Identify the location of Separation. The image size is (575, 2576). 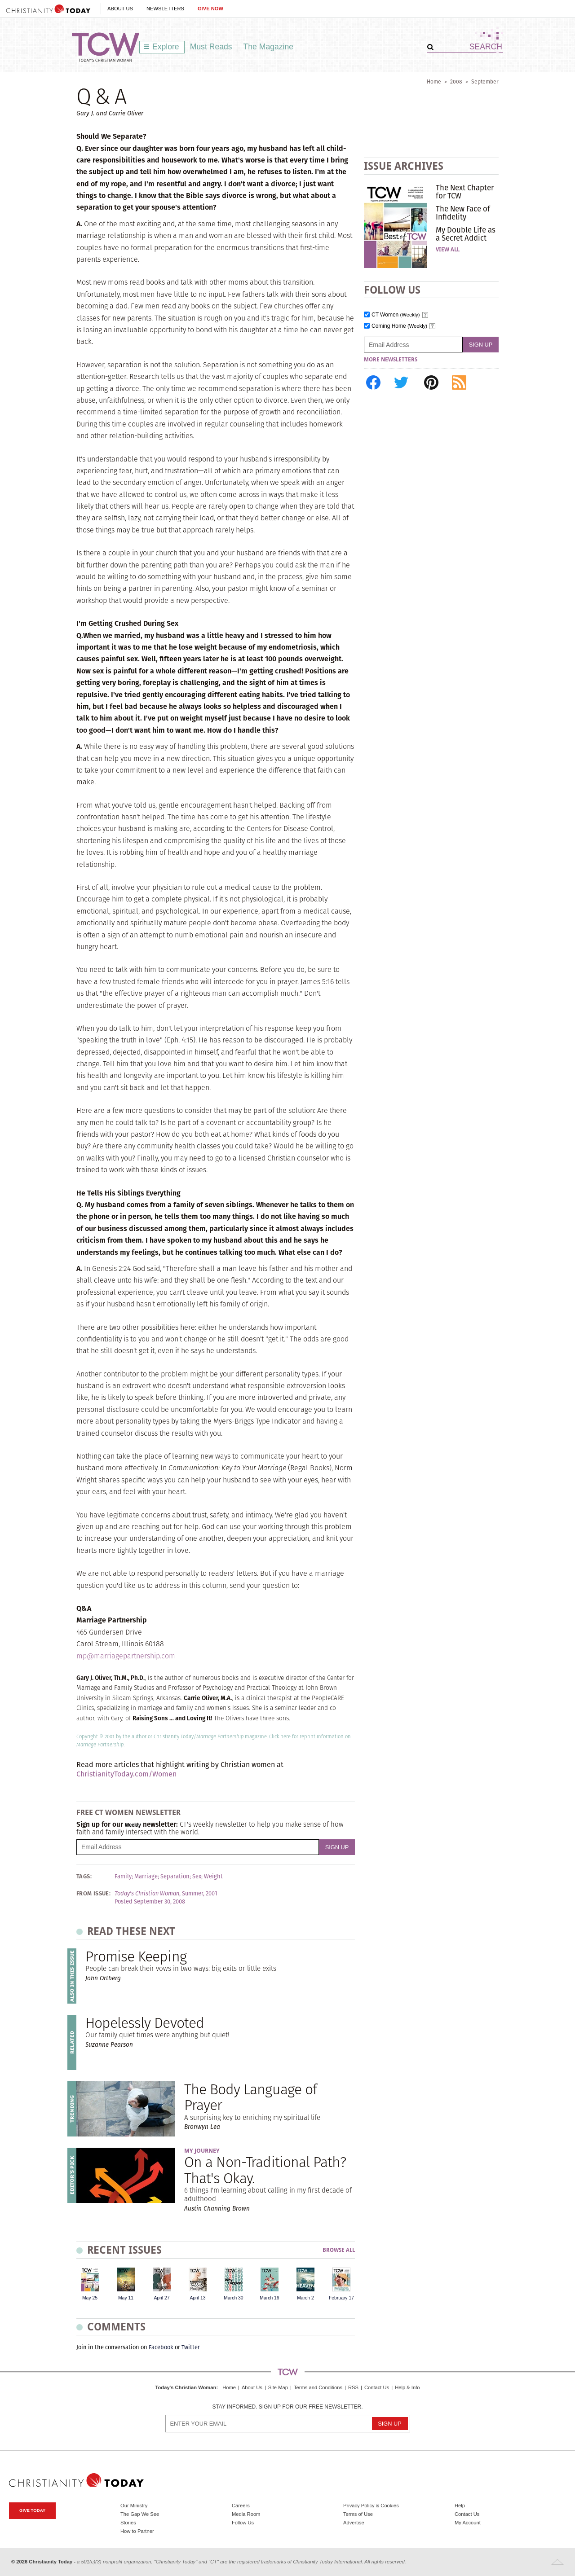
(175, 1876).